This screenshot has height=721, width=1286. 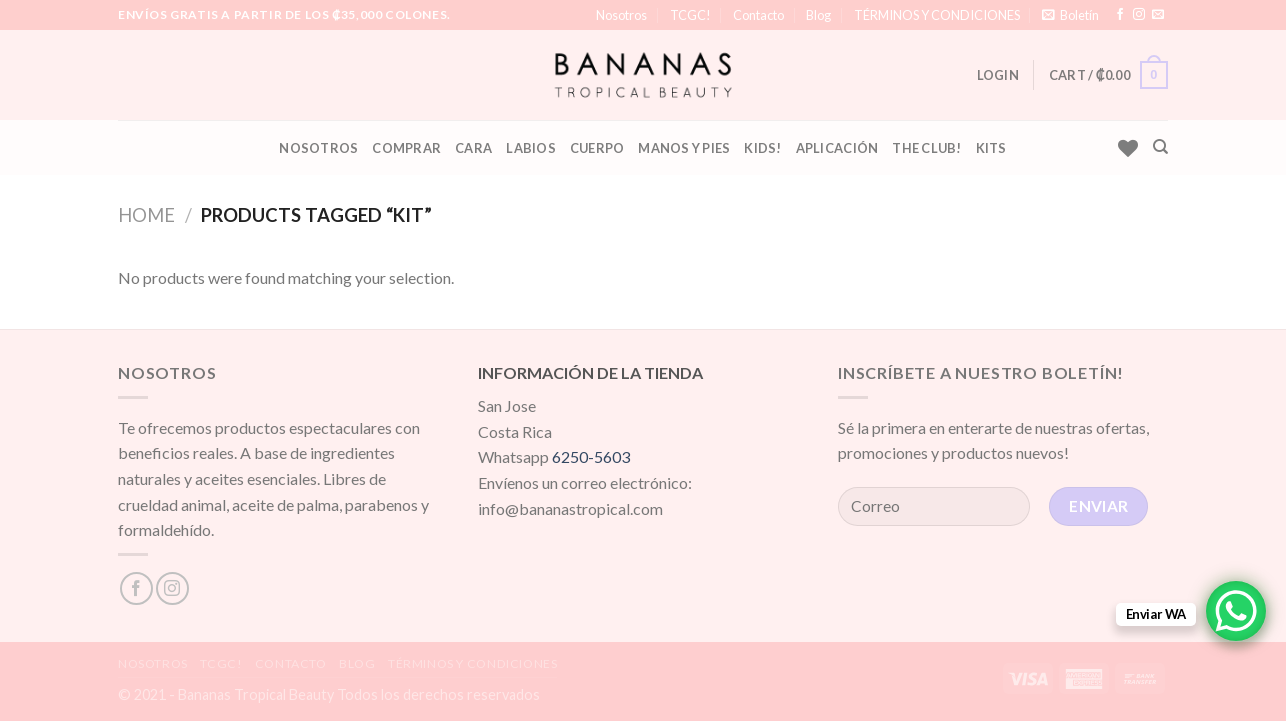 I want to click on 6250-5603, so click(x=591, y=456).